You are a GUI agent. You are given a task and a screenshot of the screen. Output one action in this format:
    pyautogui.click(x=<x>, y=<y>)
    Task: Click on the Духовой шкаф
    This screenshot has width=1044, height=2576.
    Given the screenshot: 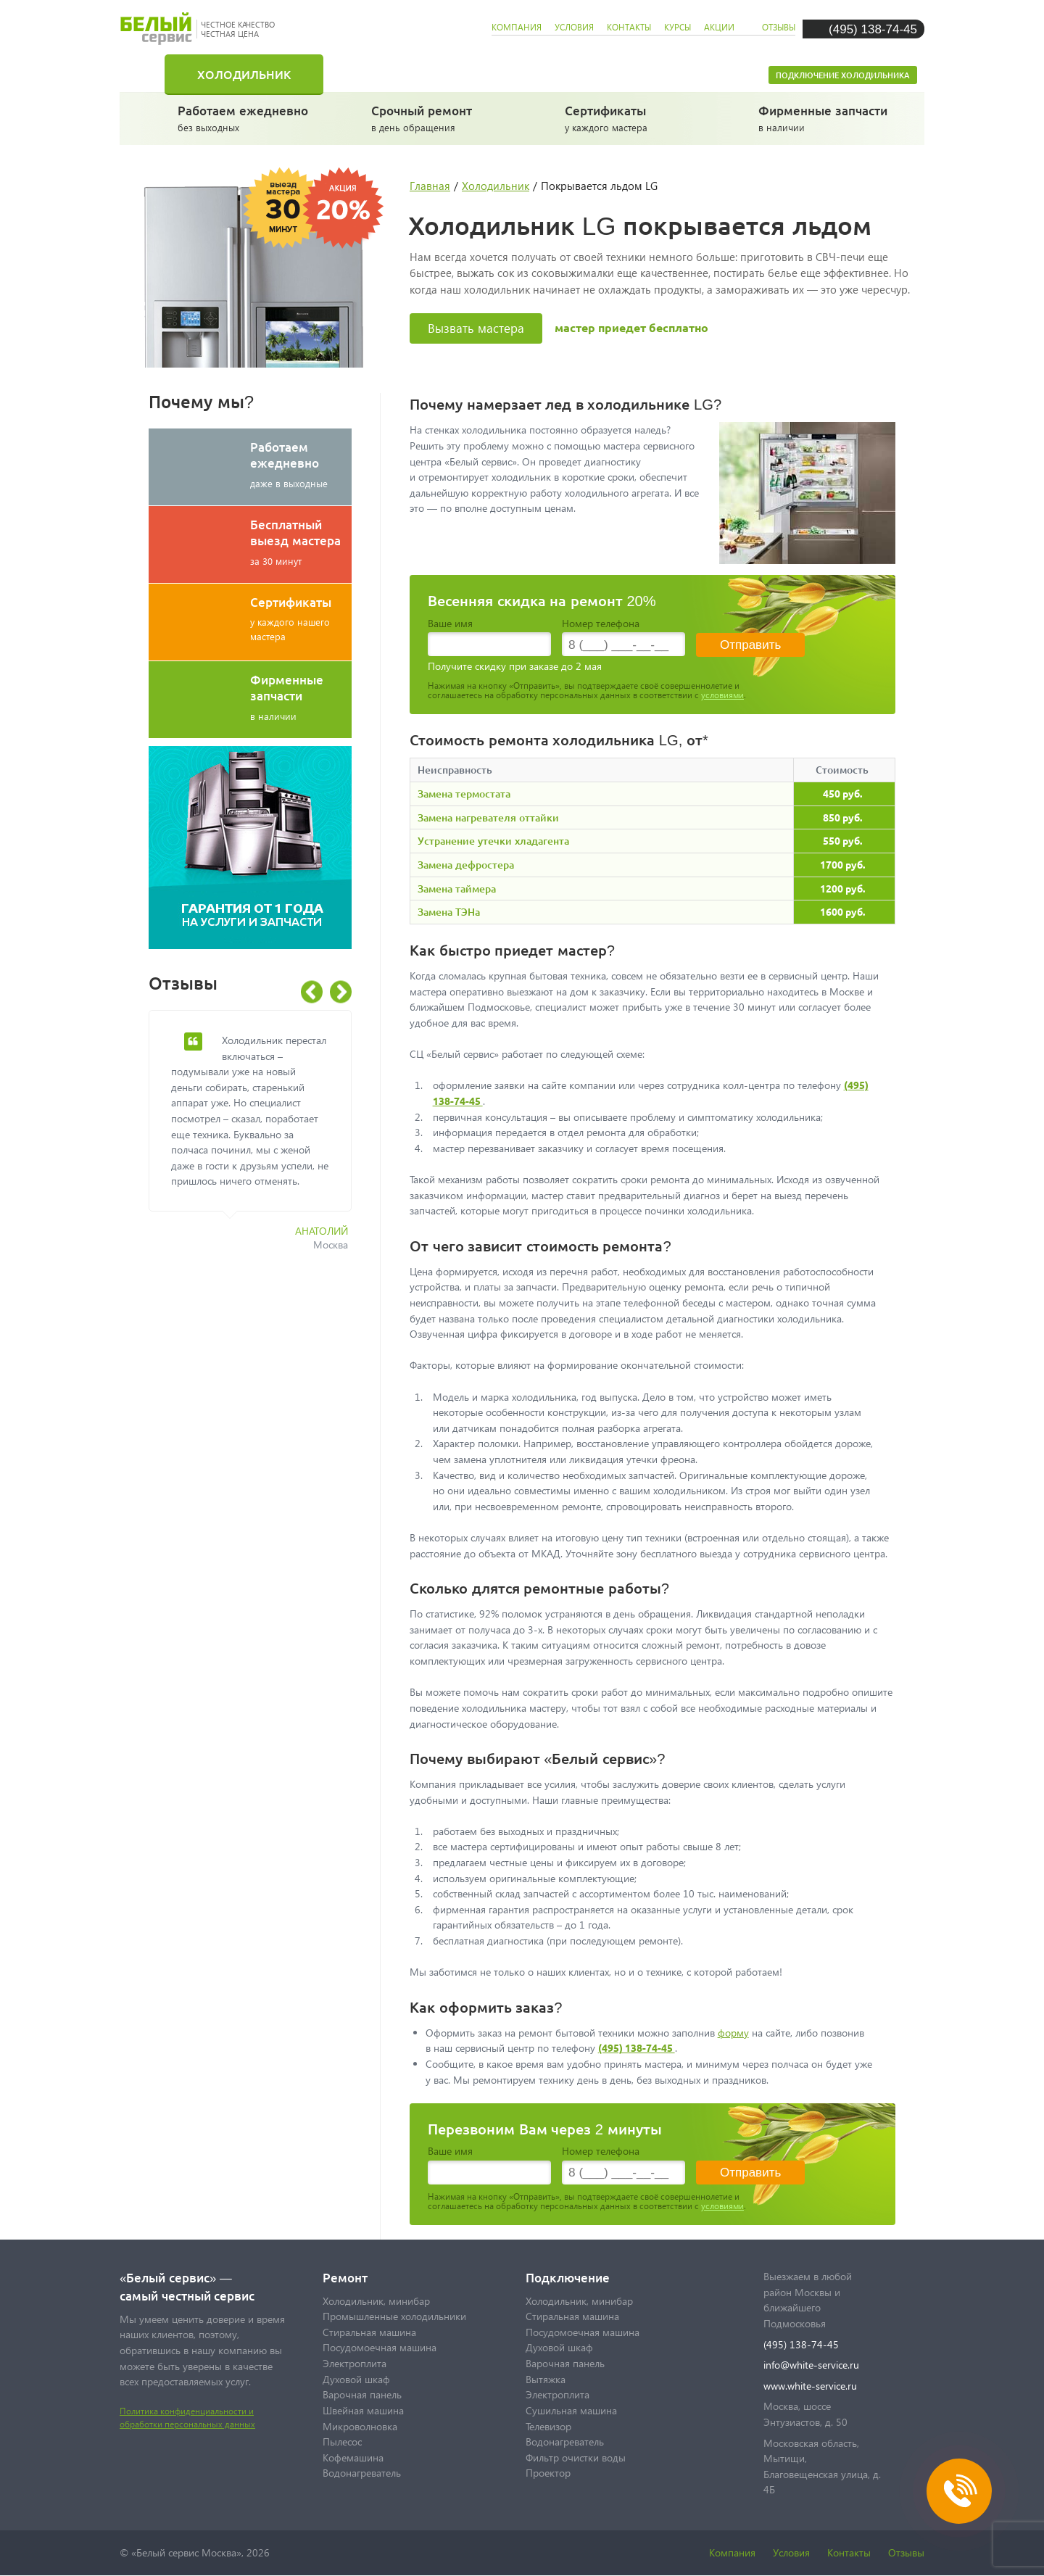 What is the action you would take?
    pyautogui.click(x=356, y=2379)
    